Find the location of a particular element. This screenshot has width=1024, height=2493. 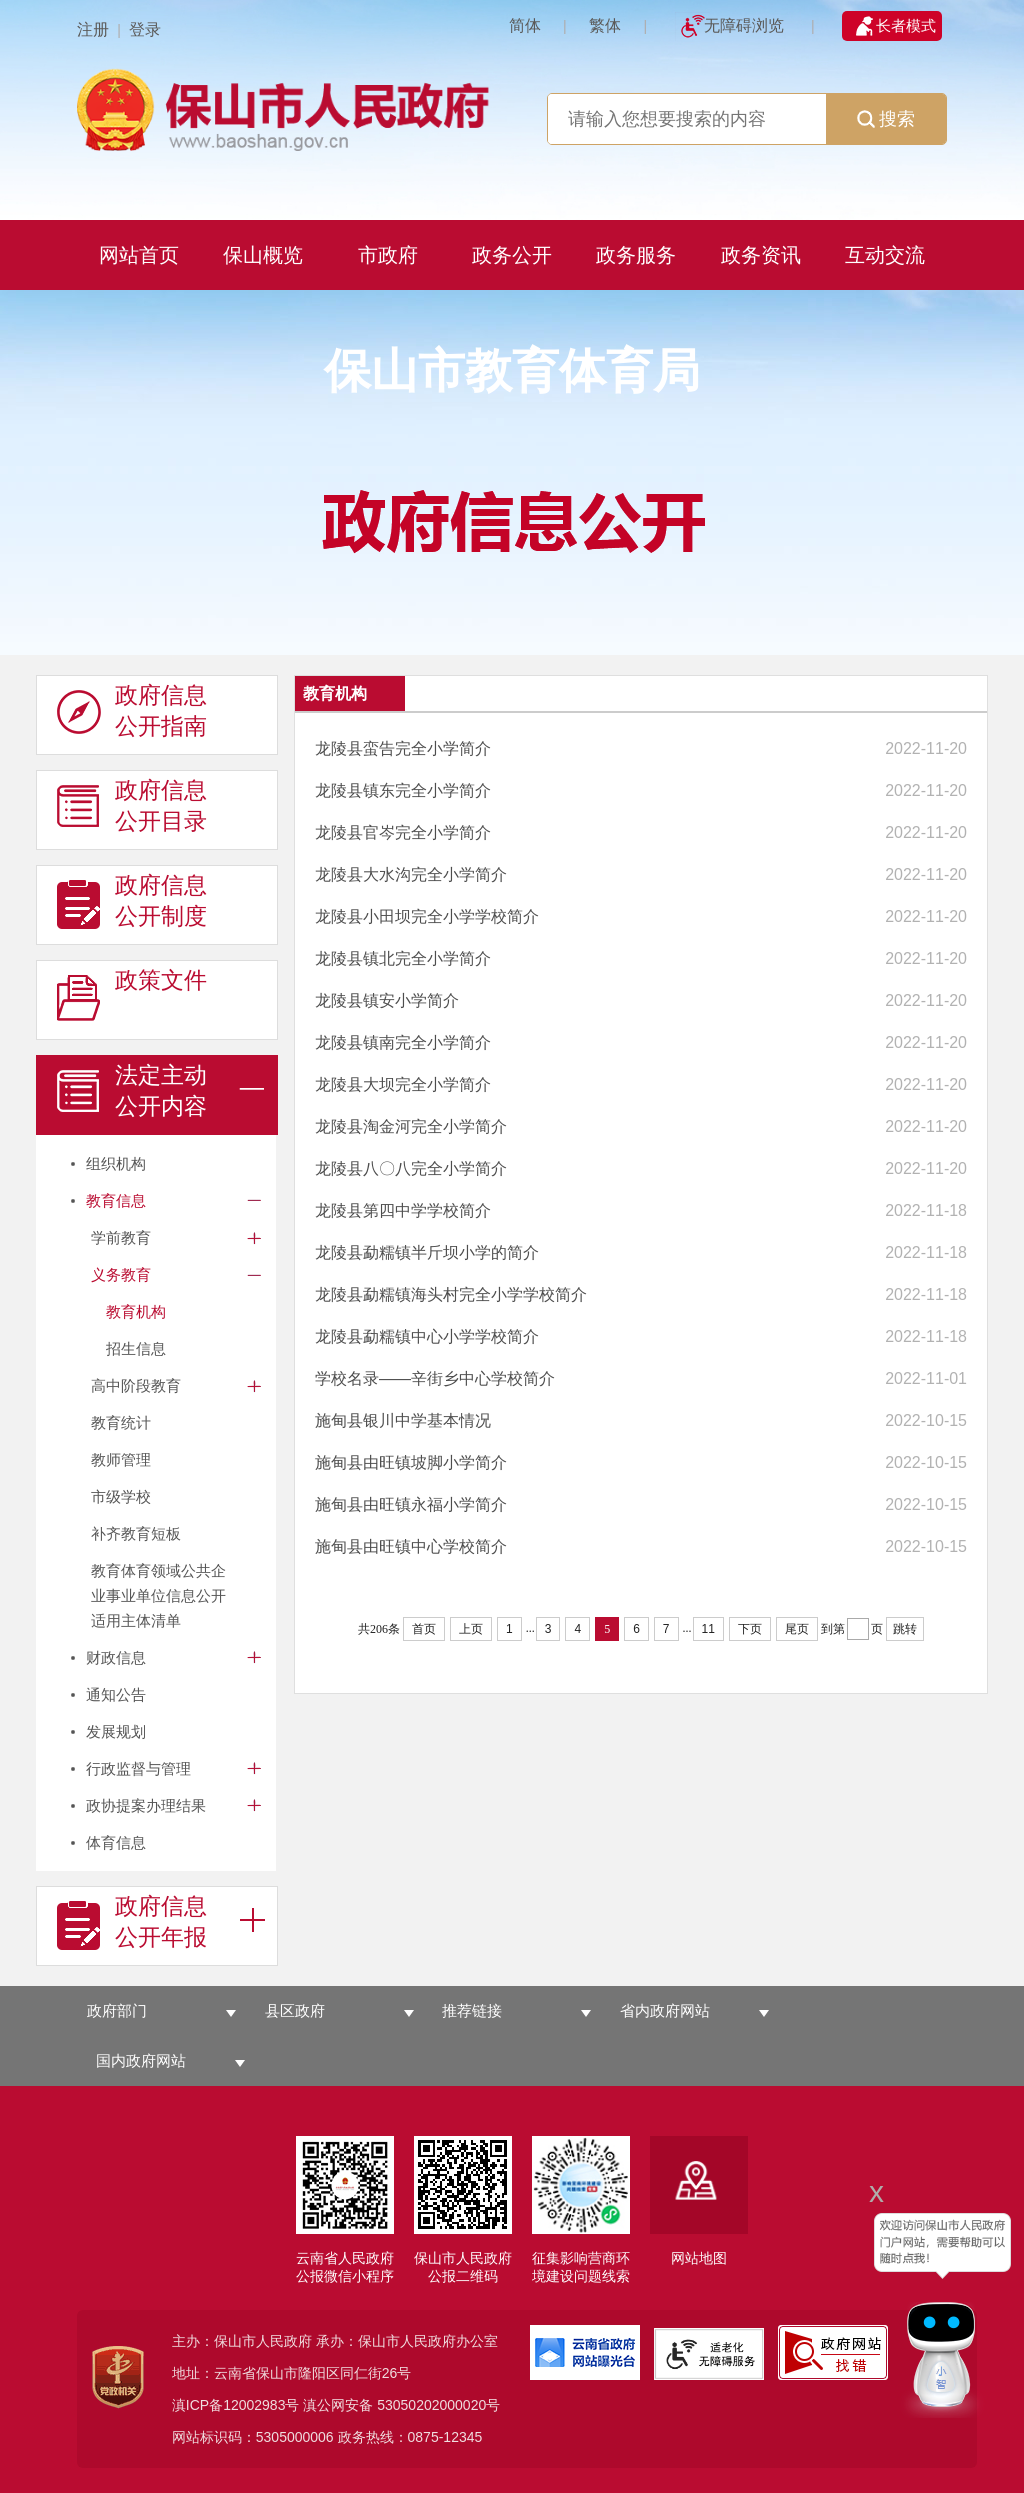

登录 is located at coordinates (145, 29).